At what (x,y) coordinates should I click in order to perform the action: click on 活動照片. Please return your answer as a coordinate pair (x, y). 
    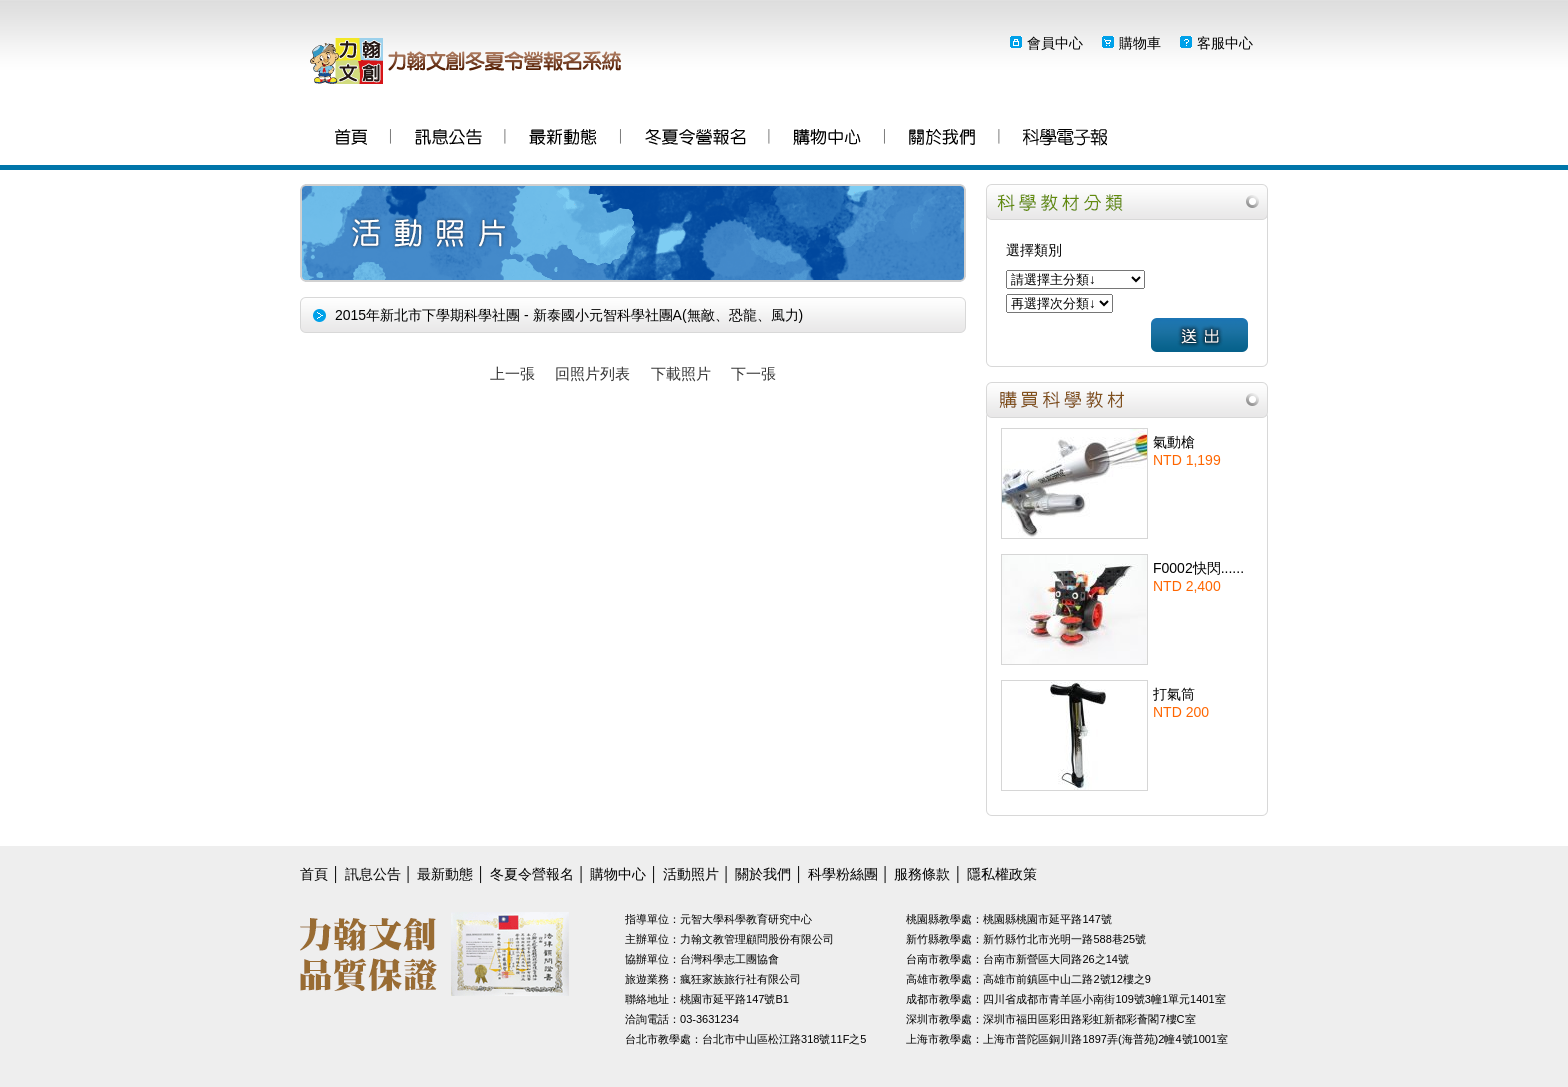
    Looking at the image, I should click on (691, 874).